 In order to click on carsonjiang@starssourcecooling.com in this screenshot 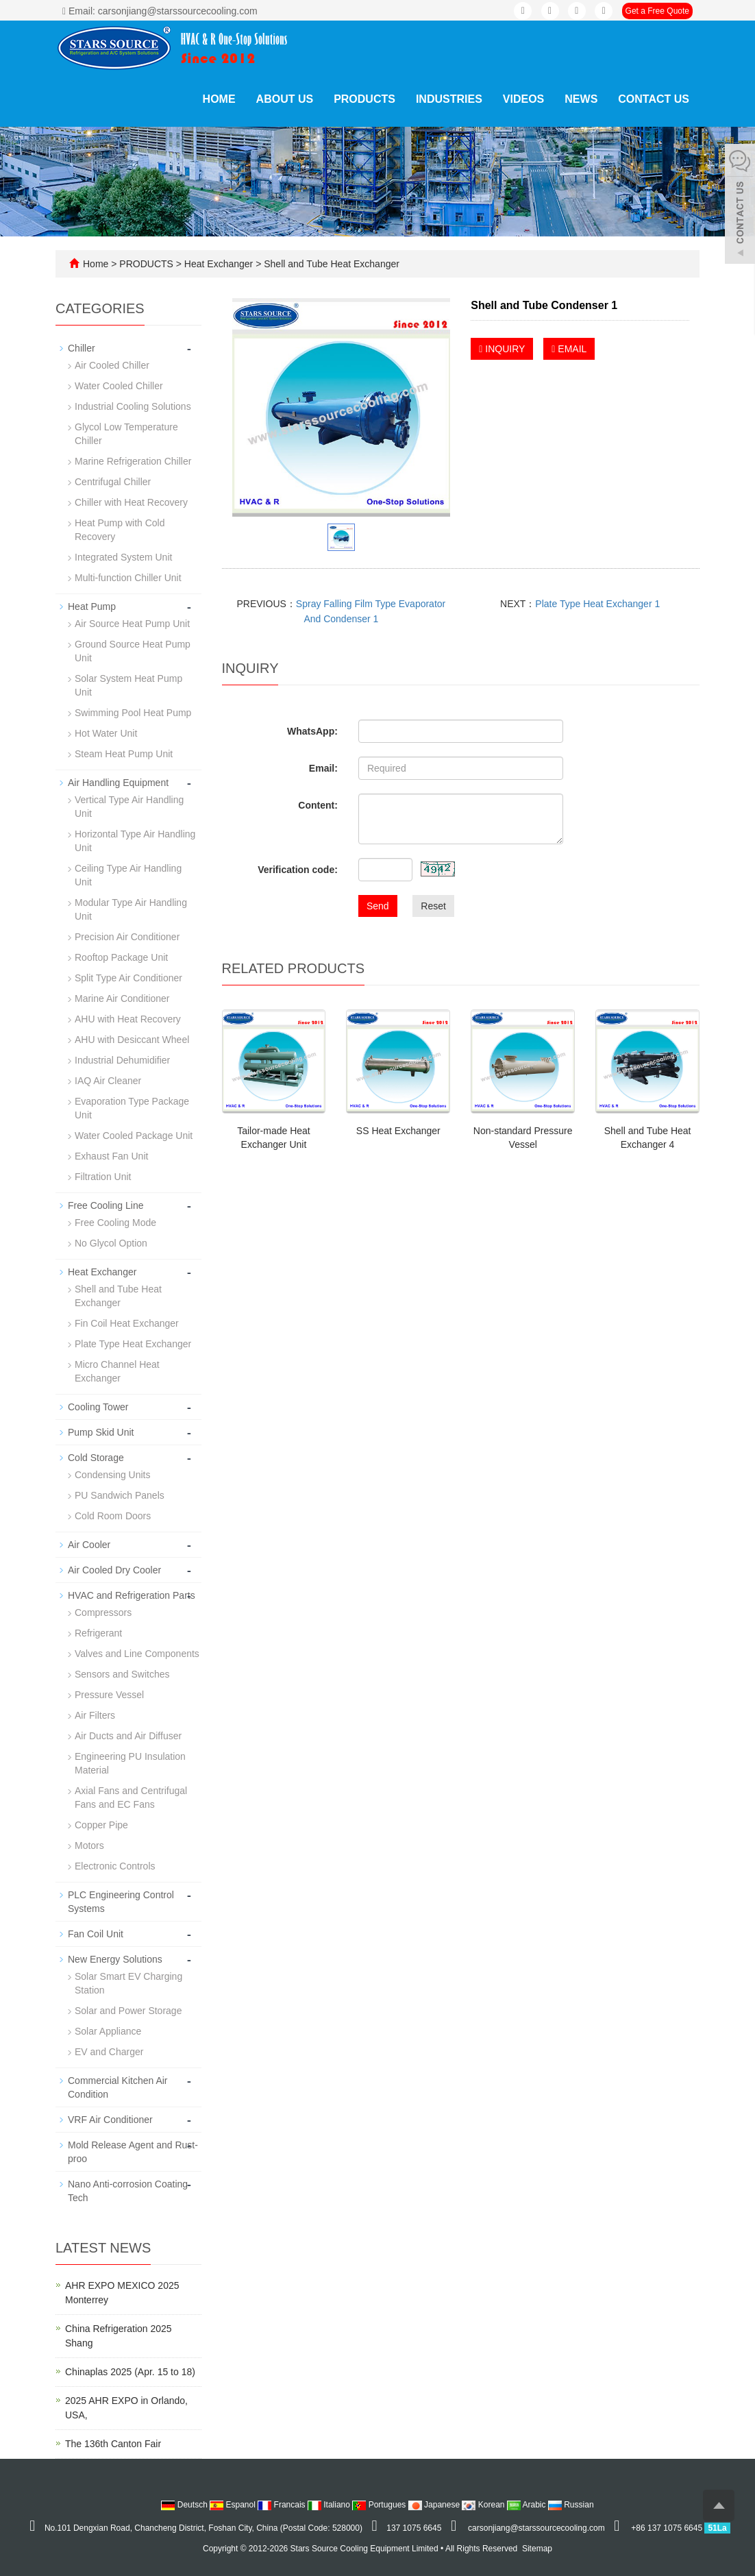, I will do `click(536, 2528)`.